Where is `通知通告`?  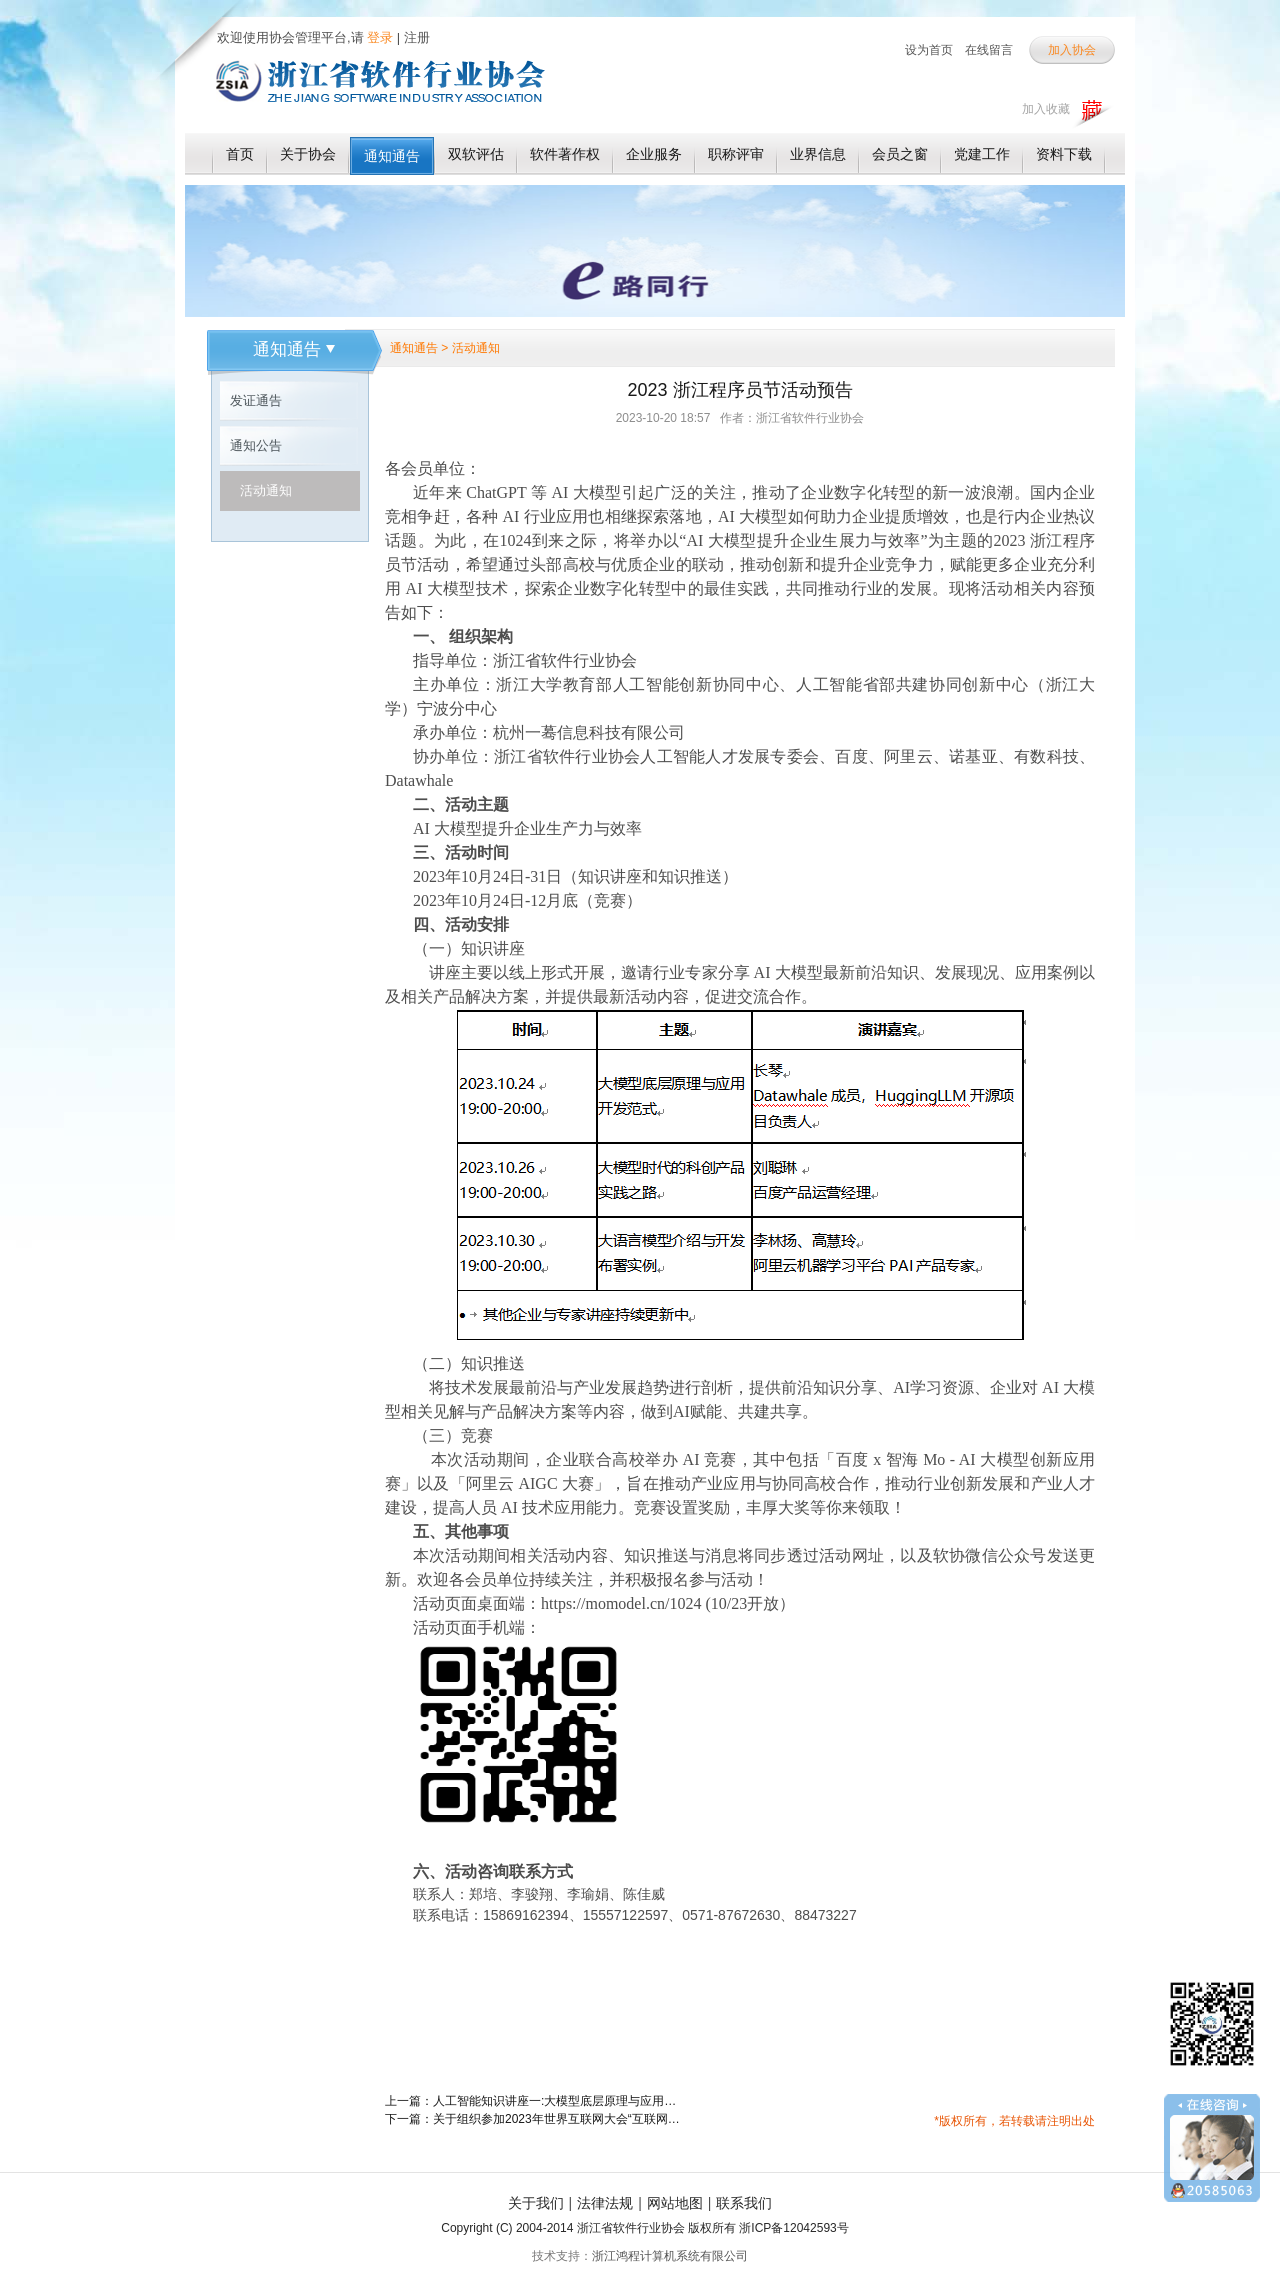 通知通告 is located at coordinates (392, 156).